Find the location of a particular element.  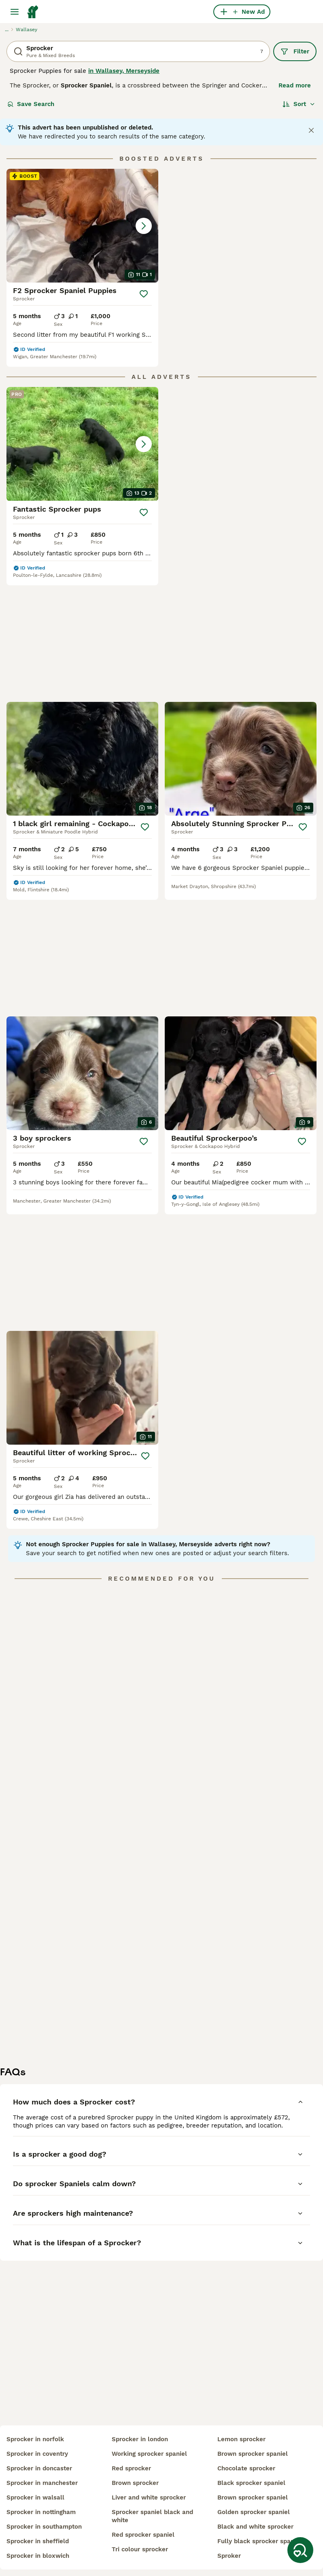

liver and white sprocker is located at coordinates (149, 2497).